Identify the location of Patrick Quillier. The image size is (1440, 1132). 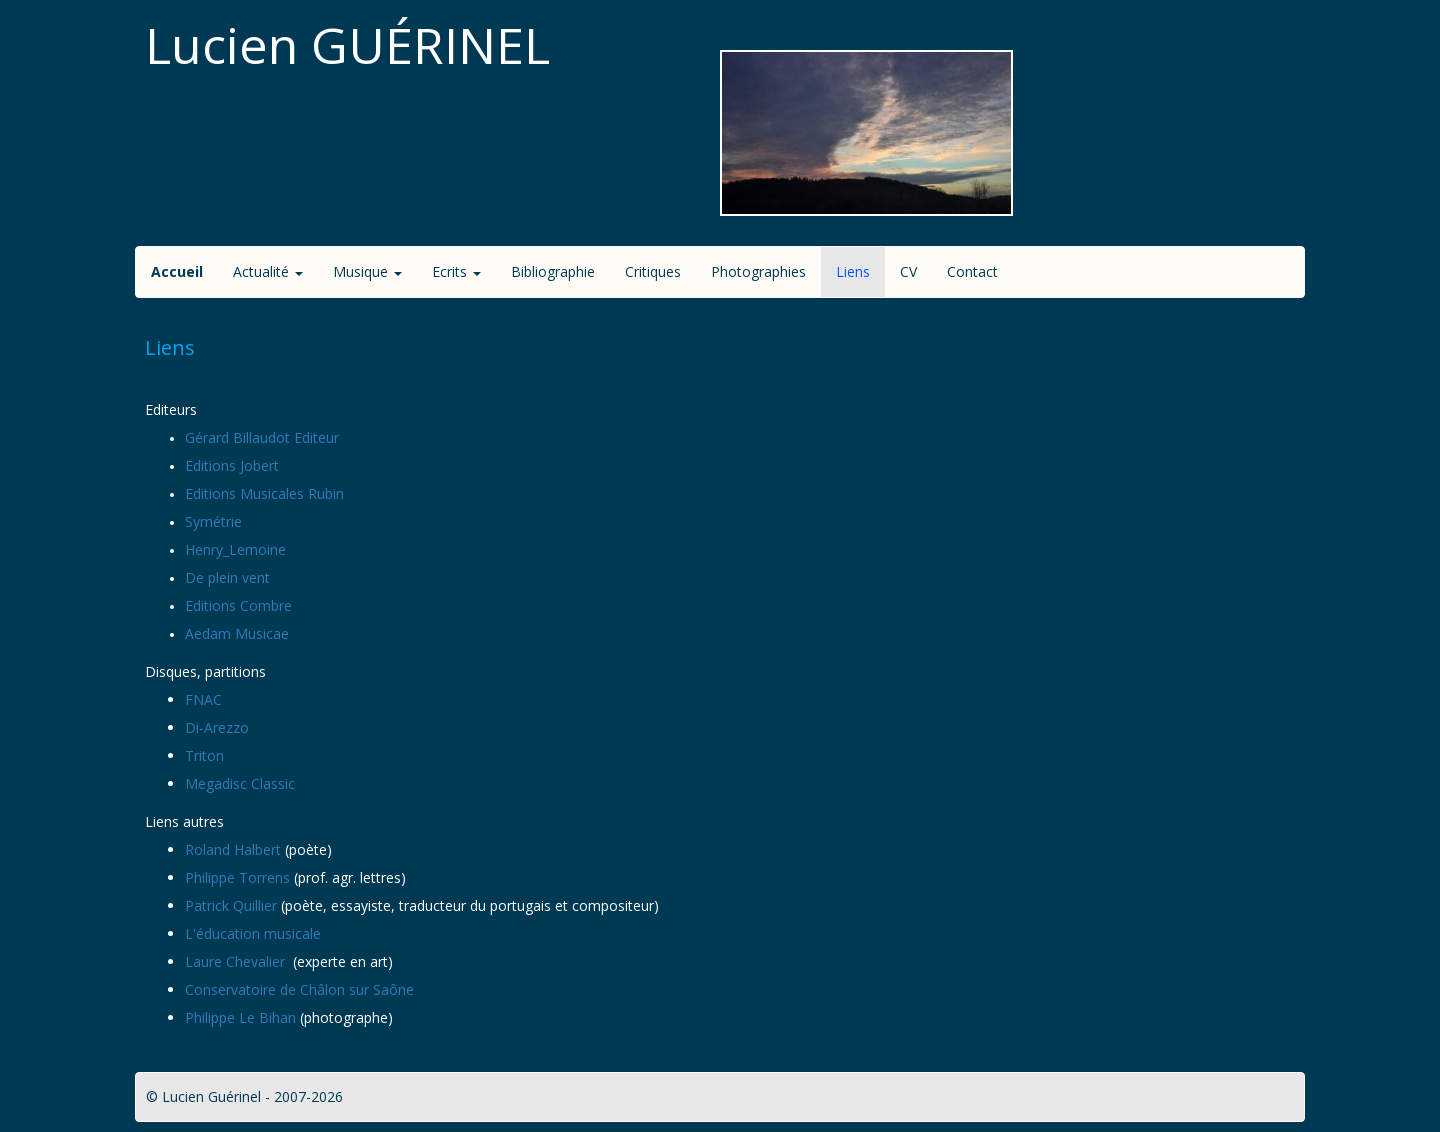
(231, 905).